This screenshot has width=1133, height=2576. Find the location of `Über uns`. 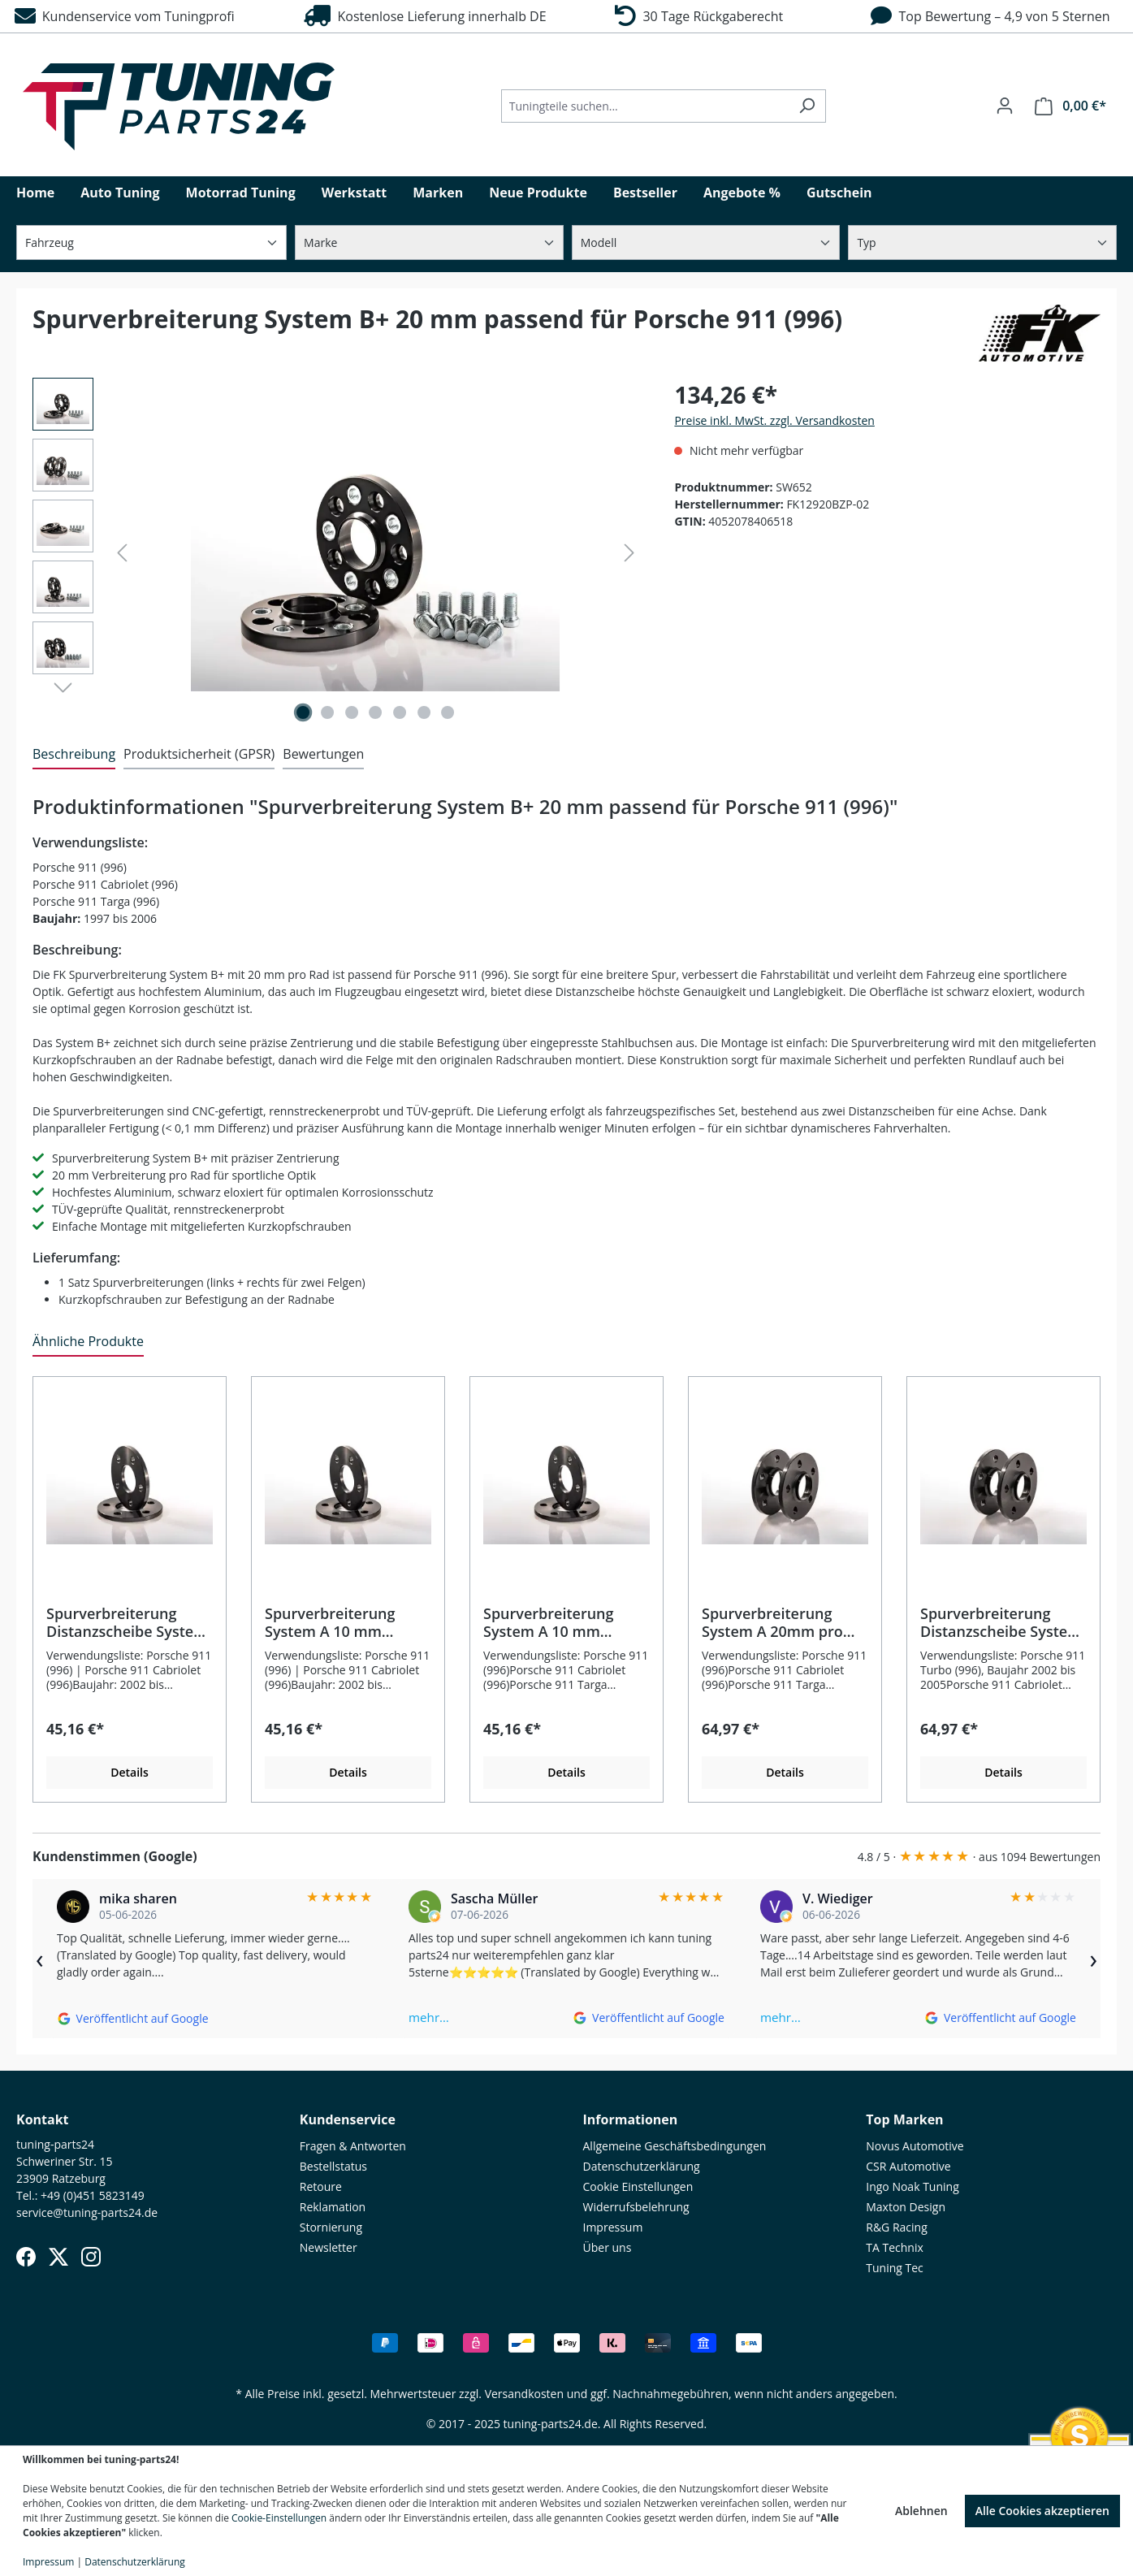

Über uns is located at coordinates (607, 2247).